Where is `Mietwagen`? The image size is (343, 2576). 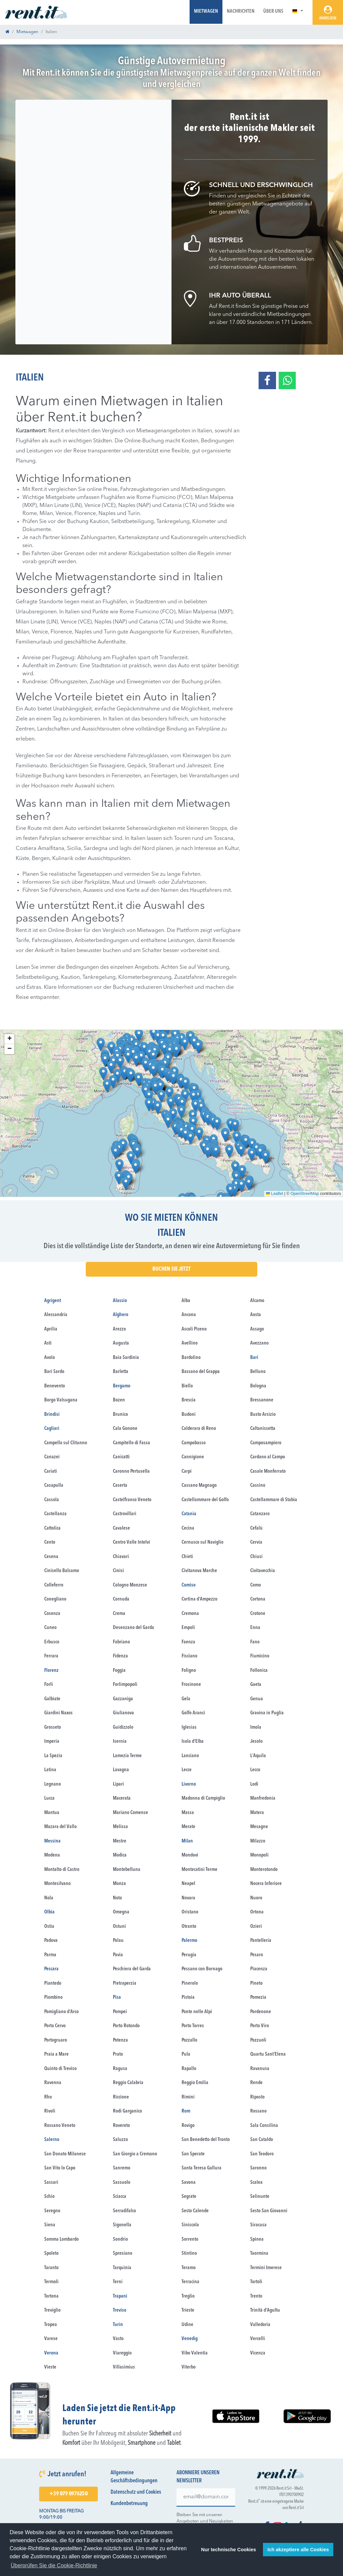
Mietwagen is located at coordinates (206, 11).